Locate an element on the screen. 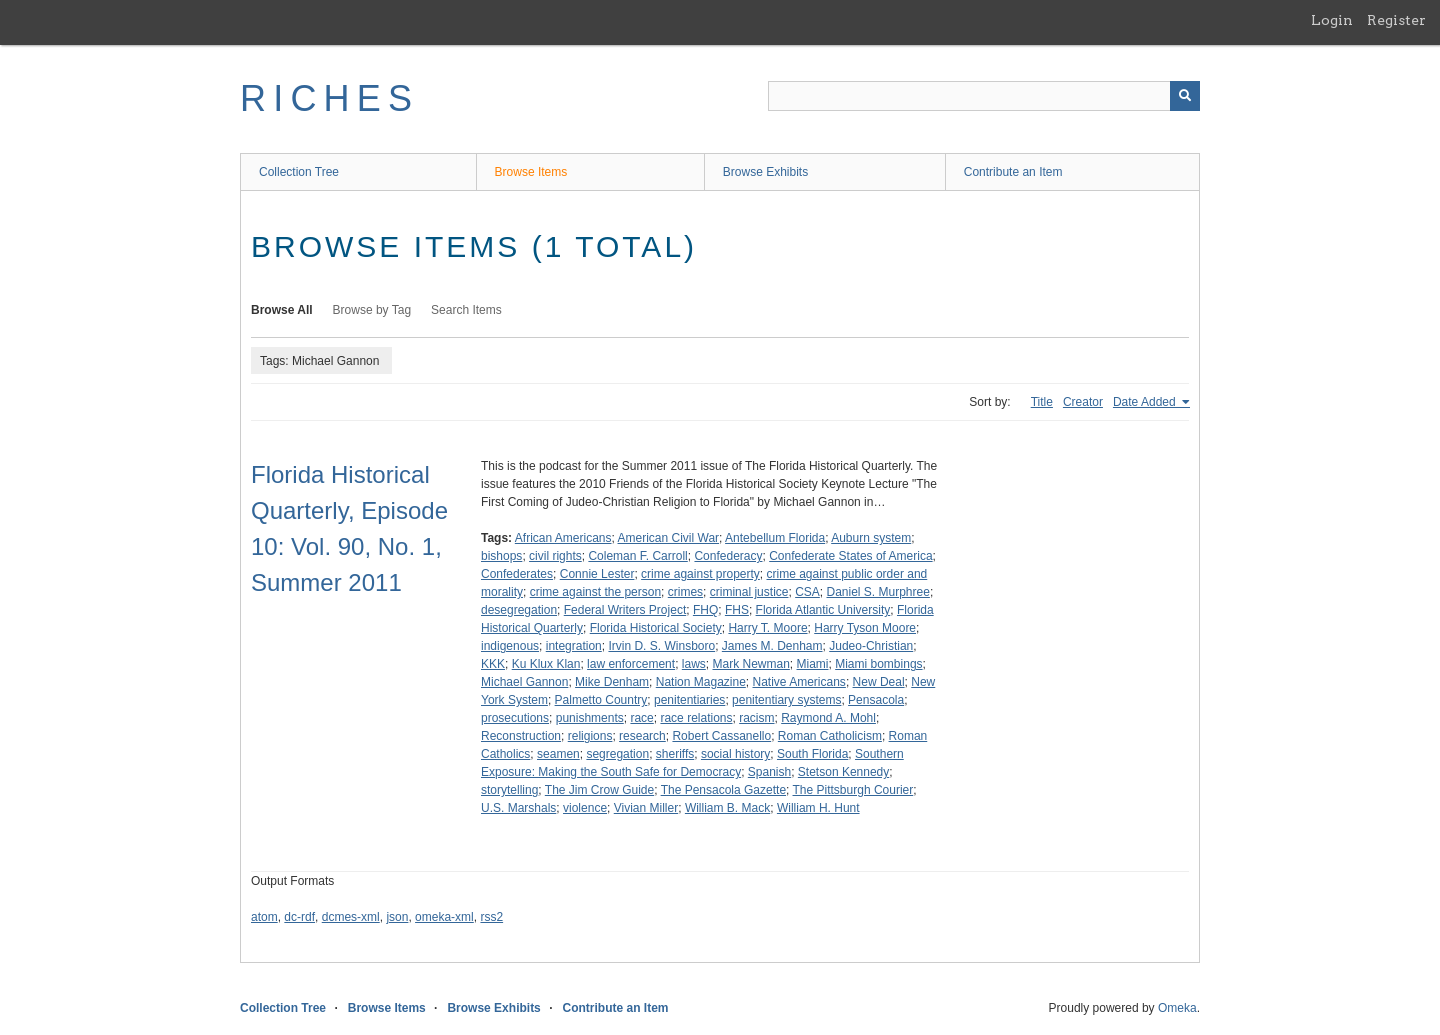  atom is located at coordinates (264, 917).